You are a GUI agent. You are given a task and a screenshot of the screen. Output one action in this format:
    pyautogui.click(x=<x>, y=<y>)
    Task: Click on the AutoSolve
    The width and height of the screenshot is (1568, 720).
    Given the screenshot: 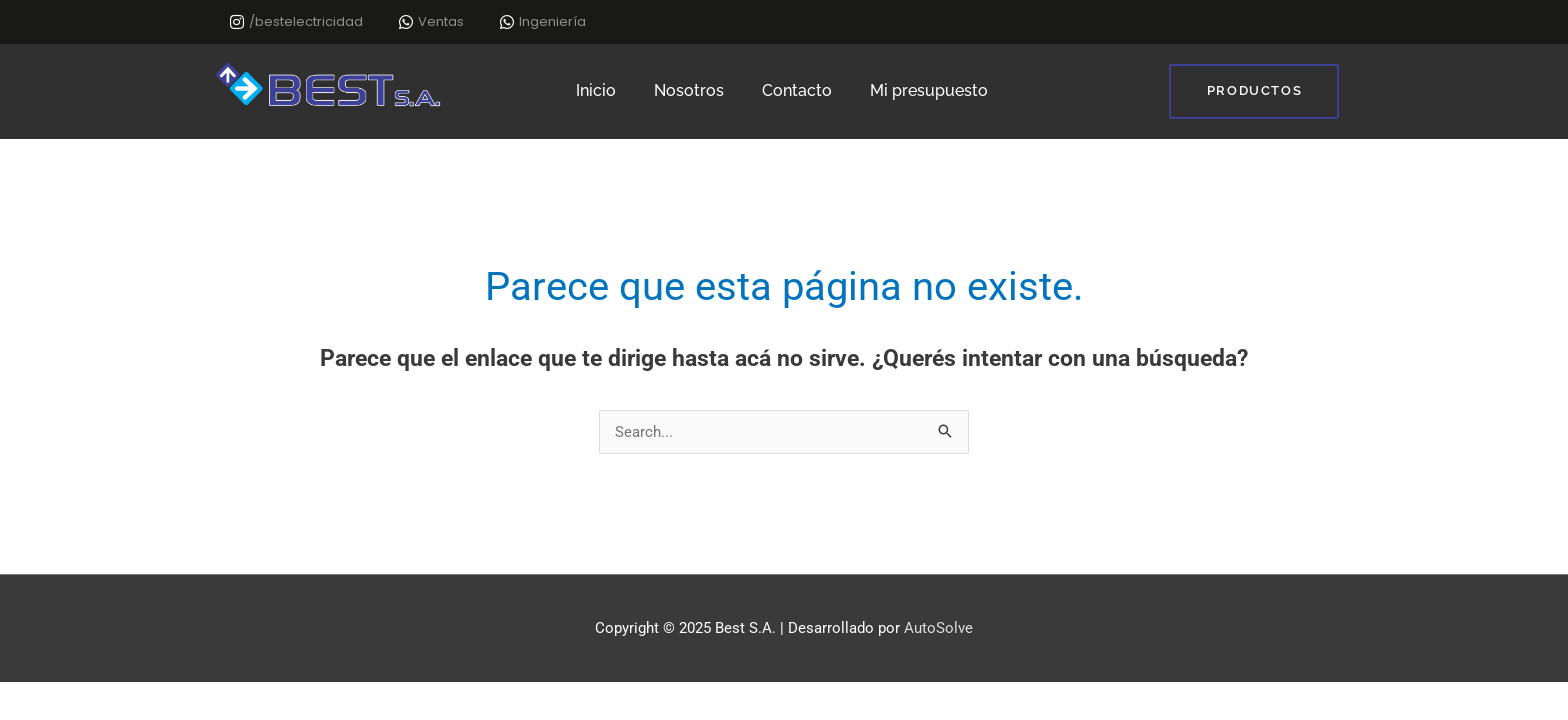 What is the action you would take?
    pyautogui.click(x=938, y=628)
    